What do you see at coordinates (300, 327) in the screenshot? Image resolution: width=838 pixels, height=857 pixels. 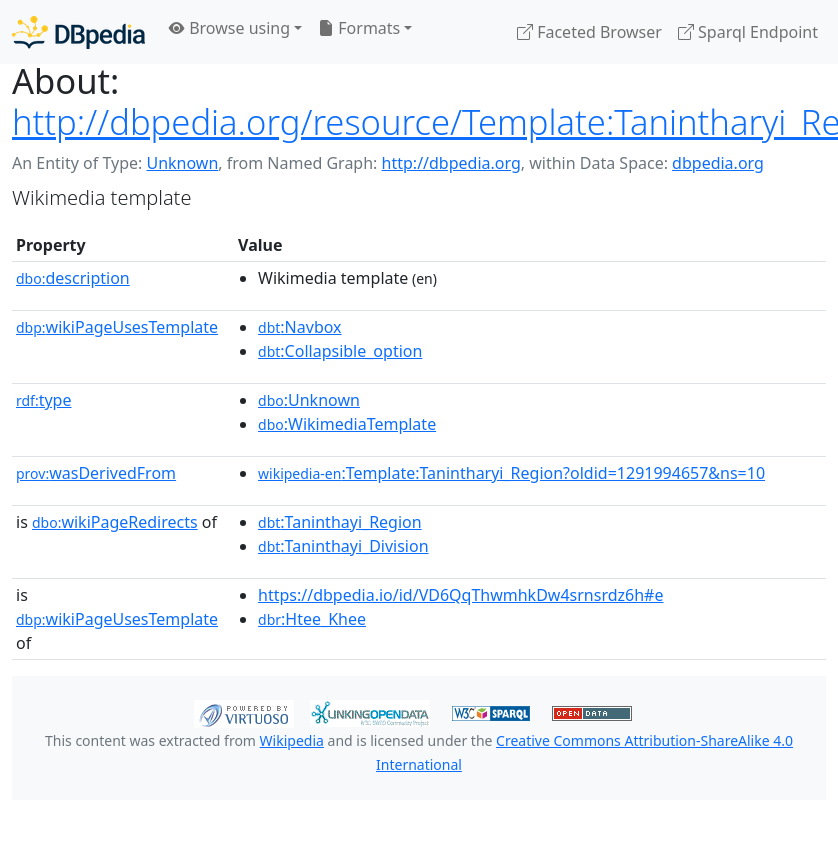 I see `:Navbox` at bounding box center [300, 327].